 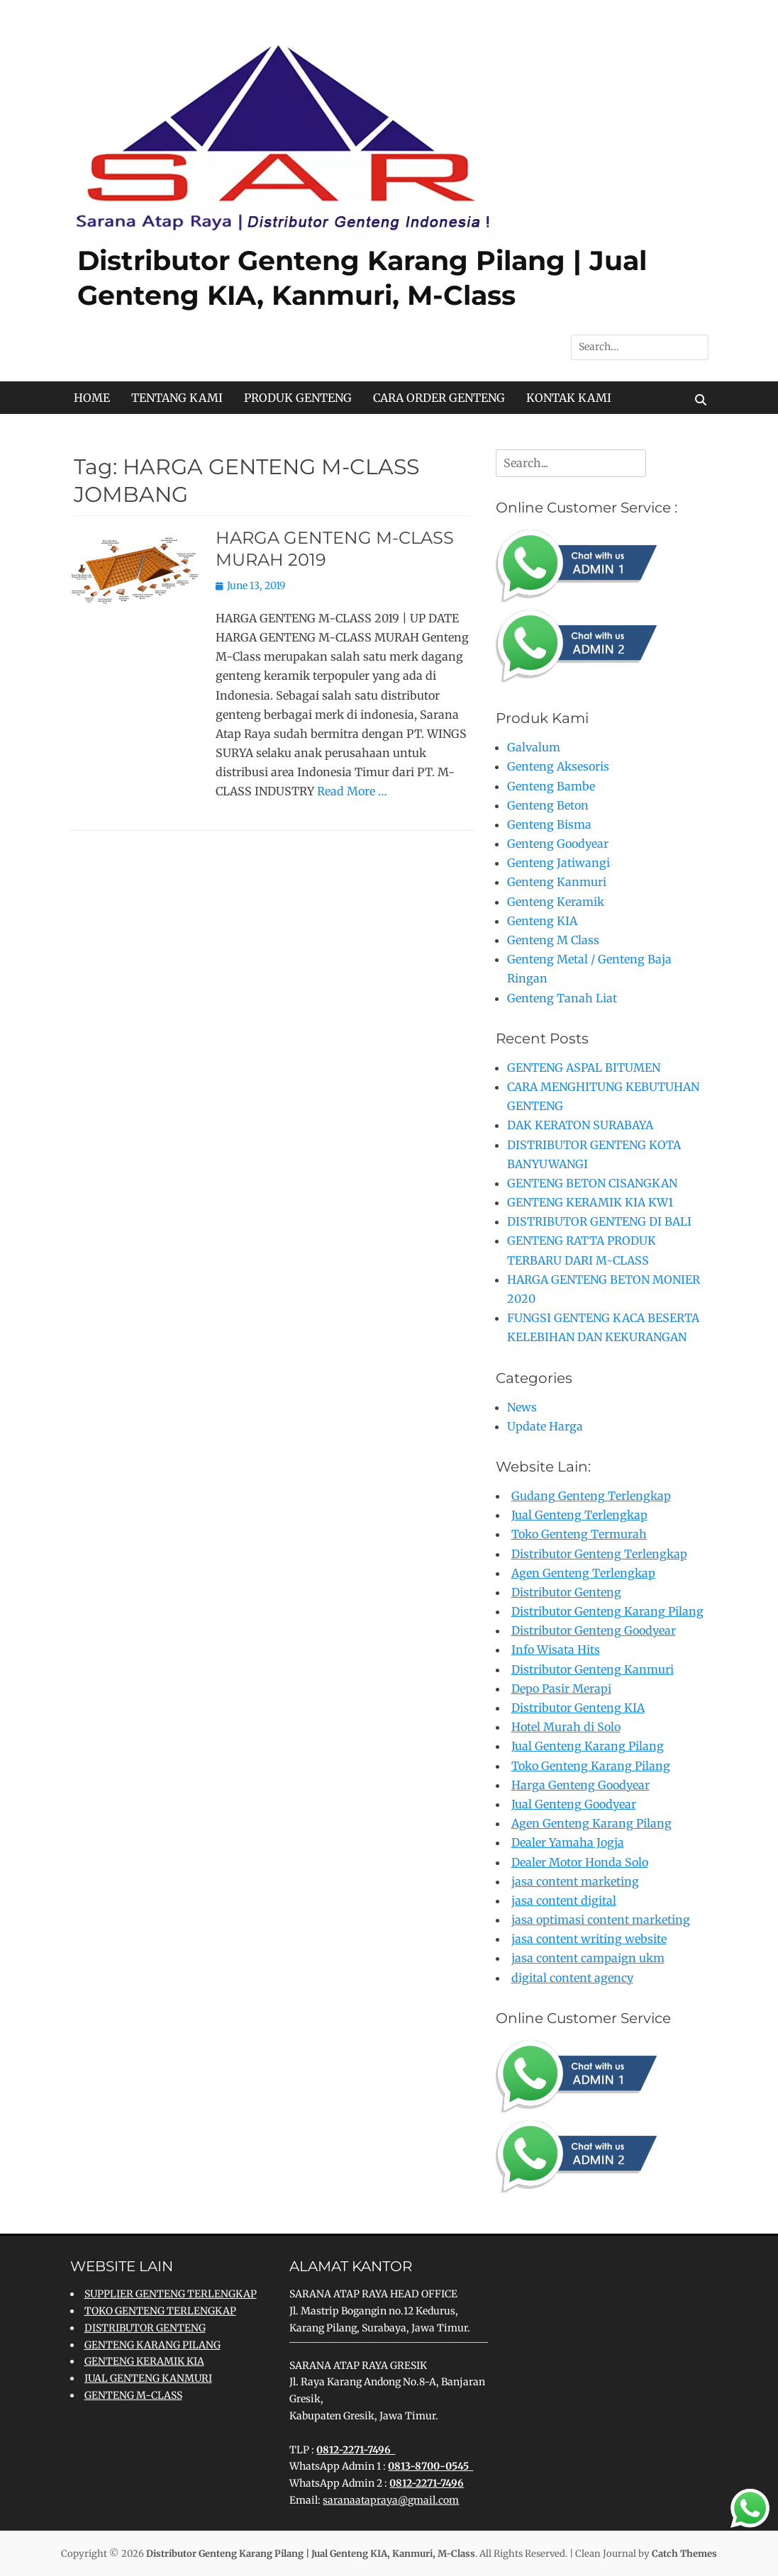 What do you see at coordinates (542, 921) in the screenshot?
I see `Genteng KIA` at bounding box center [542, 921].